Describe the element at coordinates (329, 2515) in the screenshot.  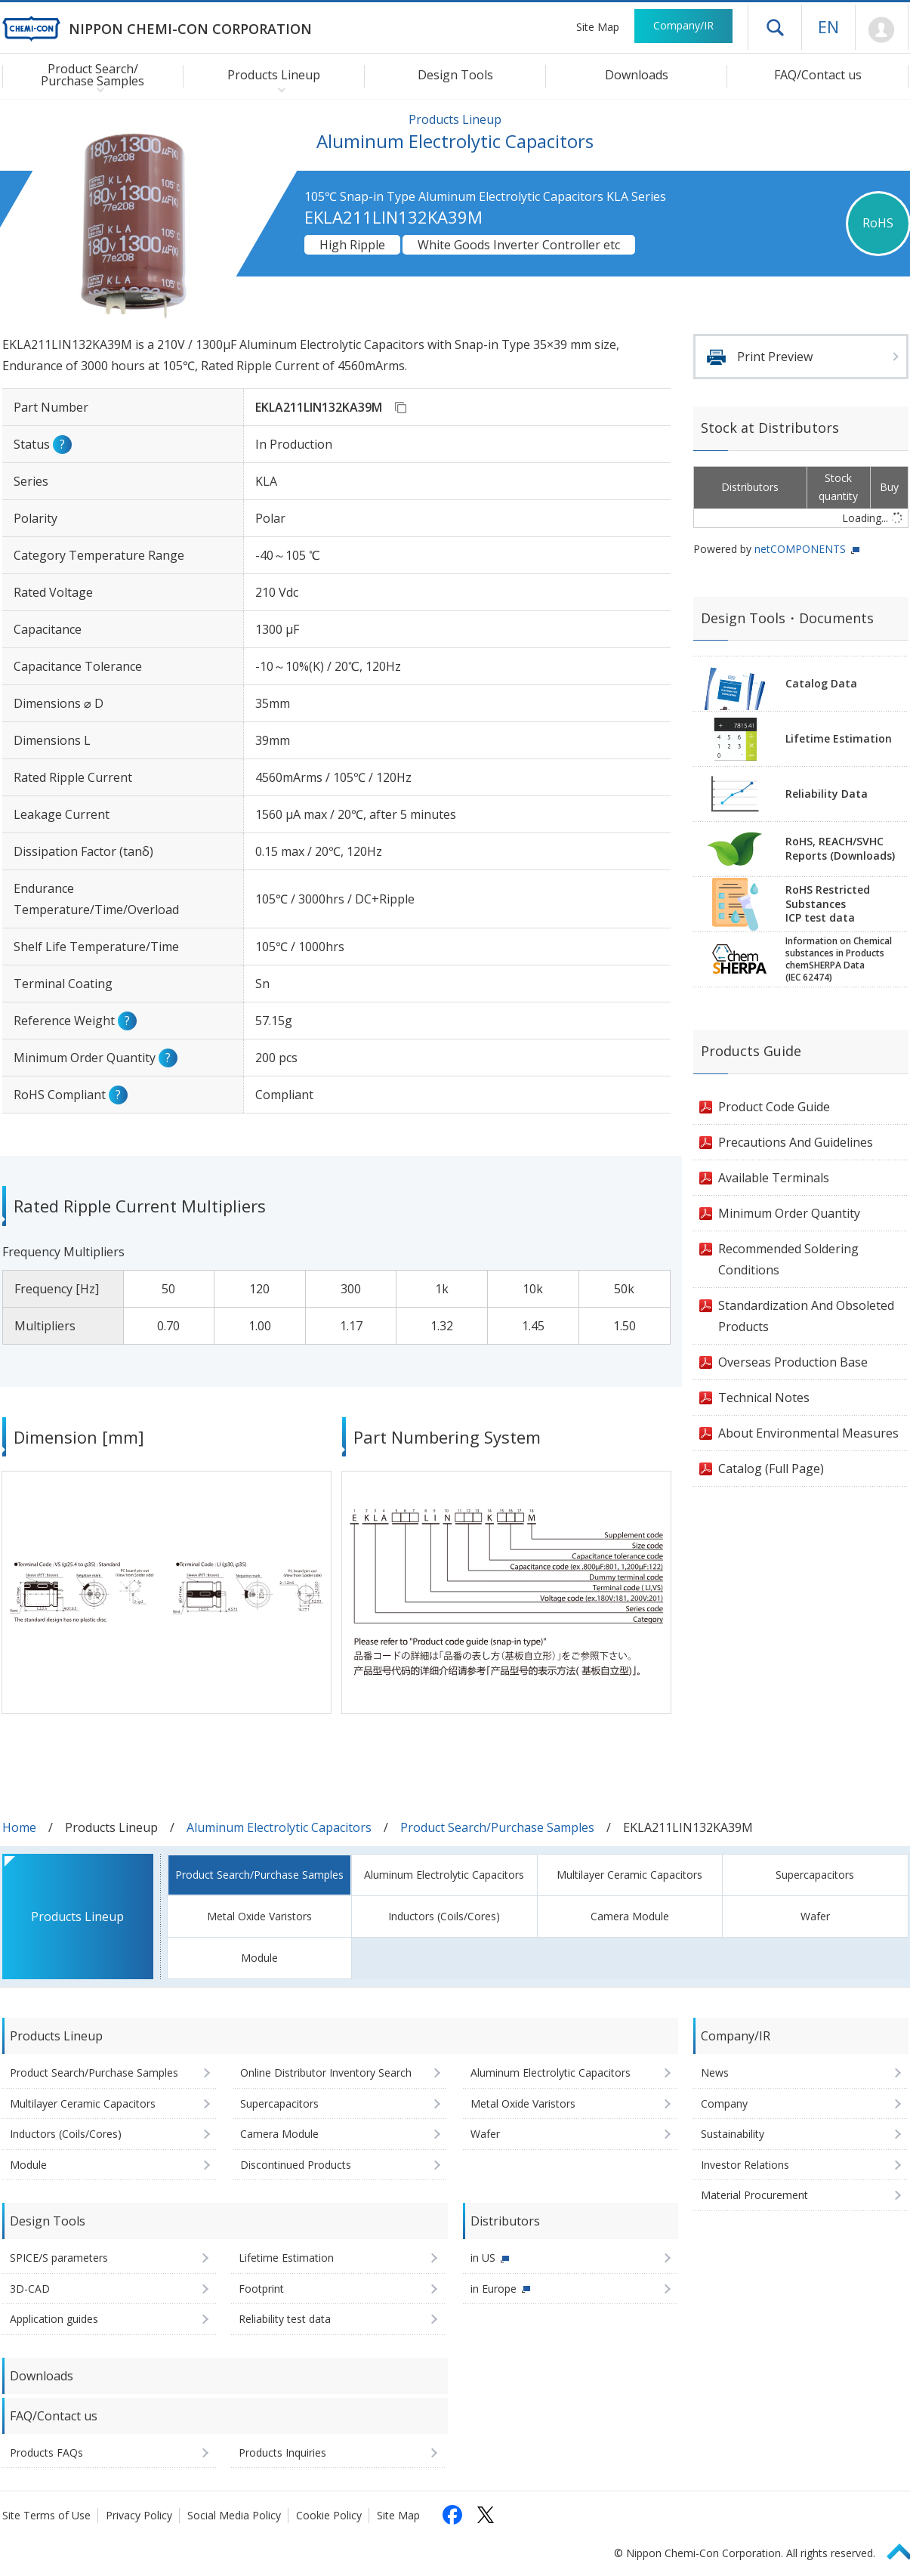
I see `Cookie Policy` at that location.